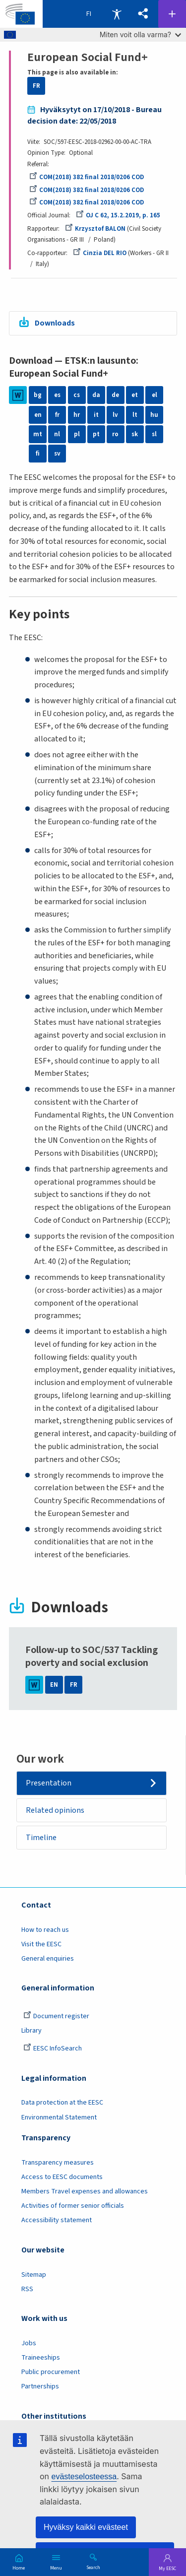 The image size is (186, 2576). What do you see at coordinates (31, 2031) in the screenshot?
I see `Library` at bounding box center [31, 2031].